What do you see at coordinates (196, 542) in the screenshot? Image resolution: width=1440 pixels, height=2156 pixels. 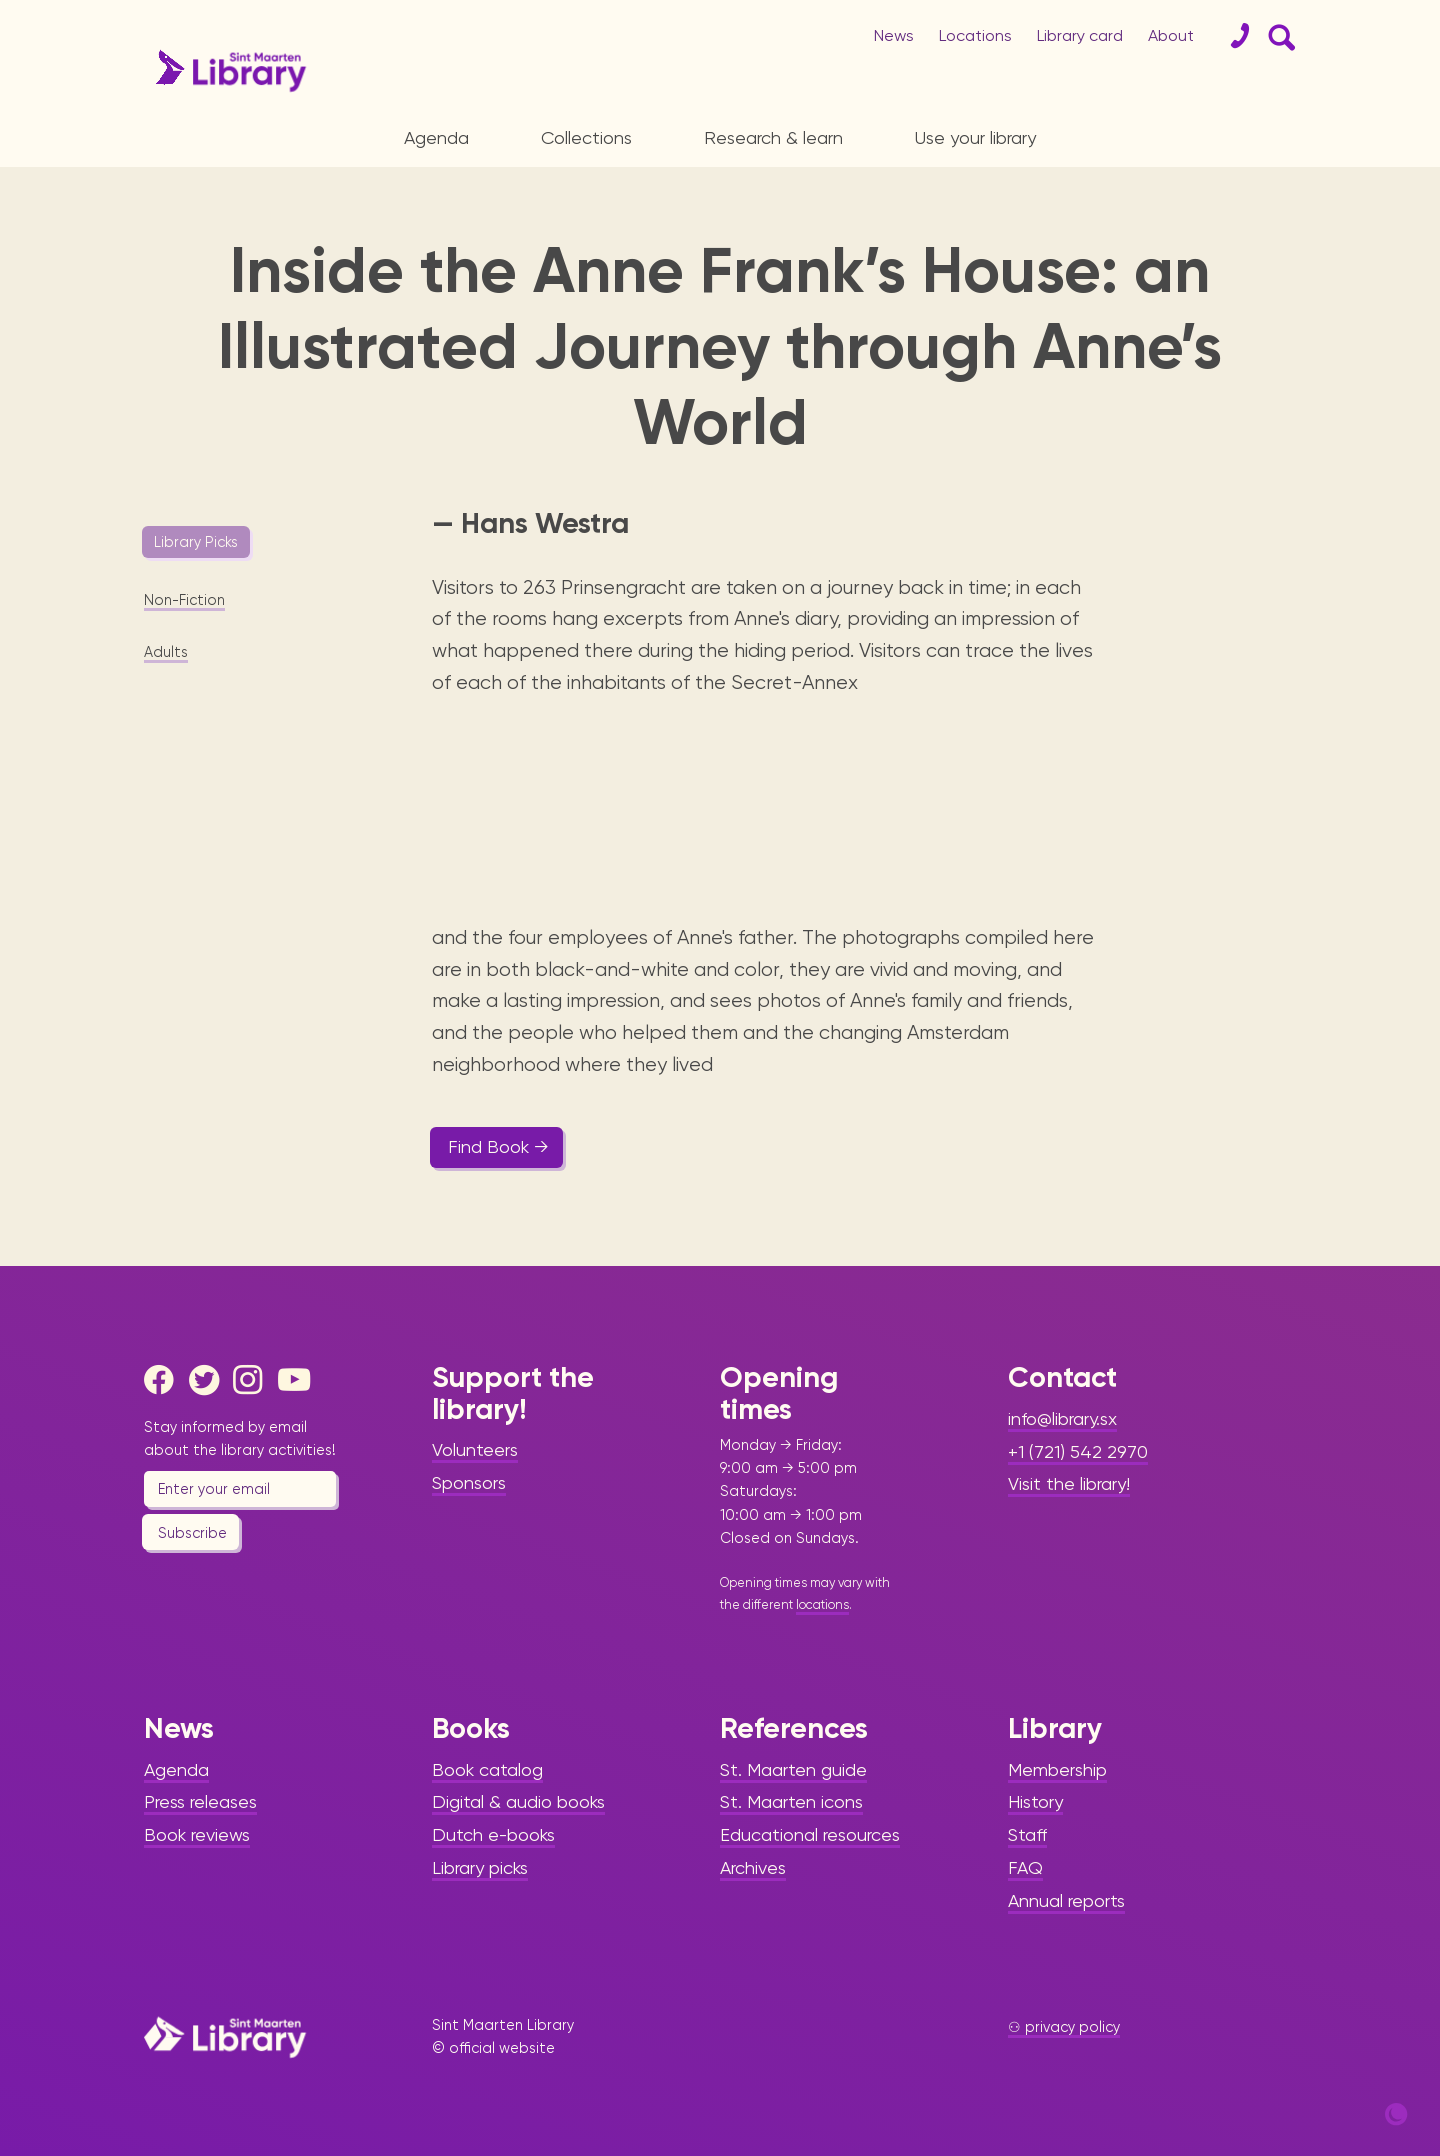 I see `Library Picks` at bounding box center [196, 542].